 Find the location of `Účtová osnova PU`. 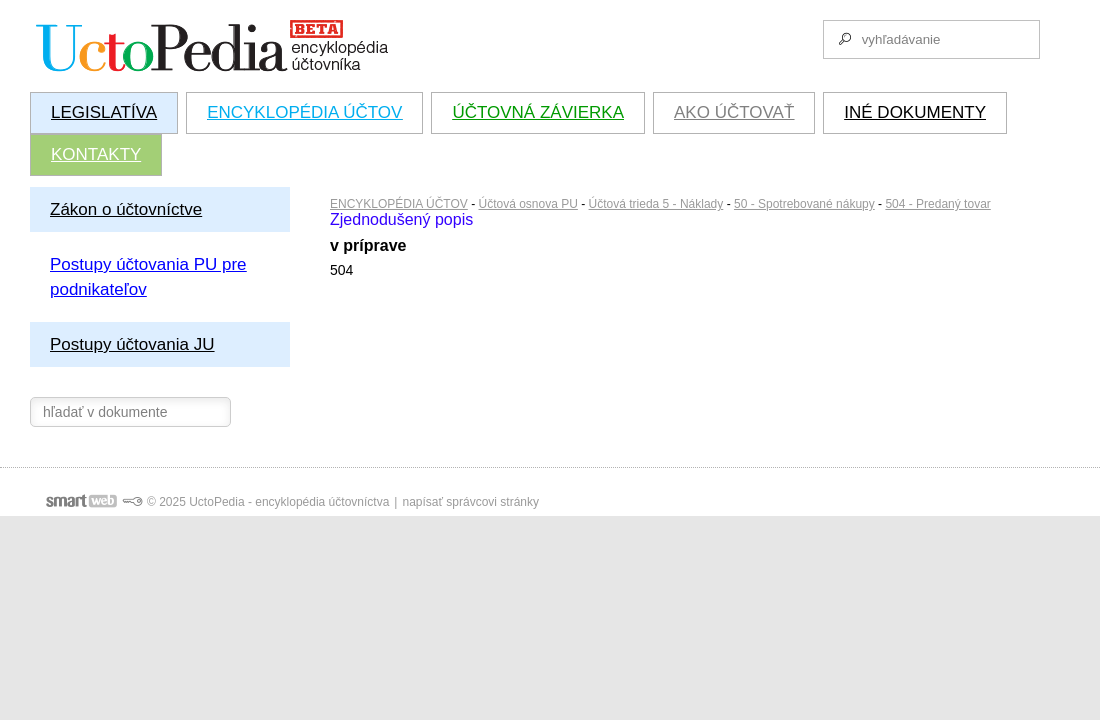

Účtová osnova PU is located at coordinates (528, 204).